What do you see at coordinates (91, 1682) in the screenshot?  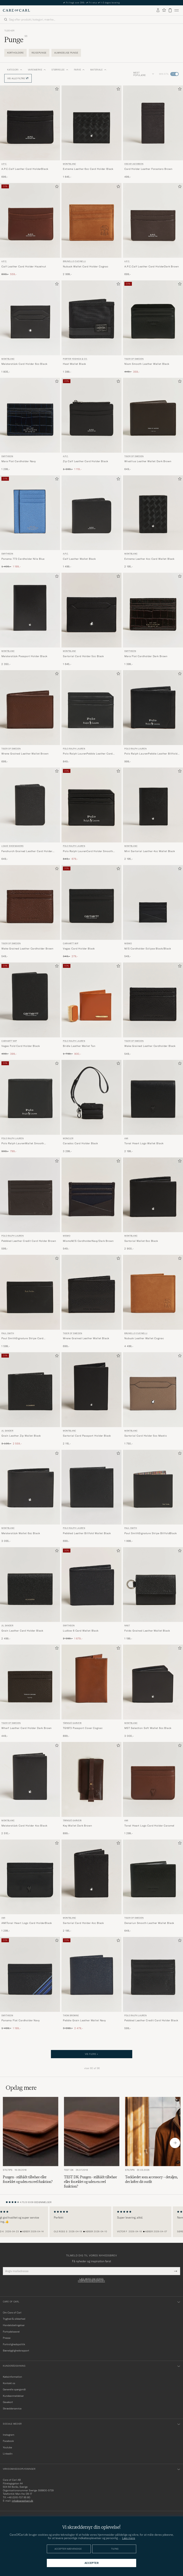 I see `[Herre Tärnsjö Garveri TG1873 Passport Cover Cognac Brun]` at bounding box center [91, 1682].